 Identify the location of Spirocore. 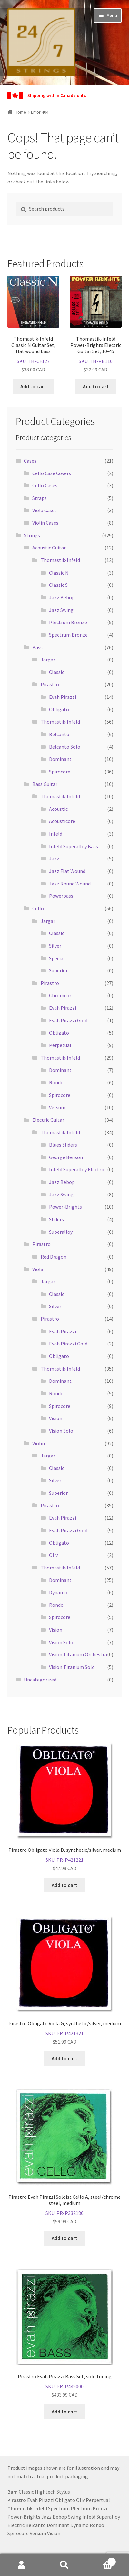
(59, 771).